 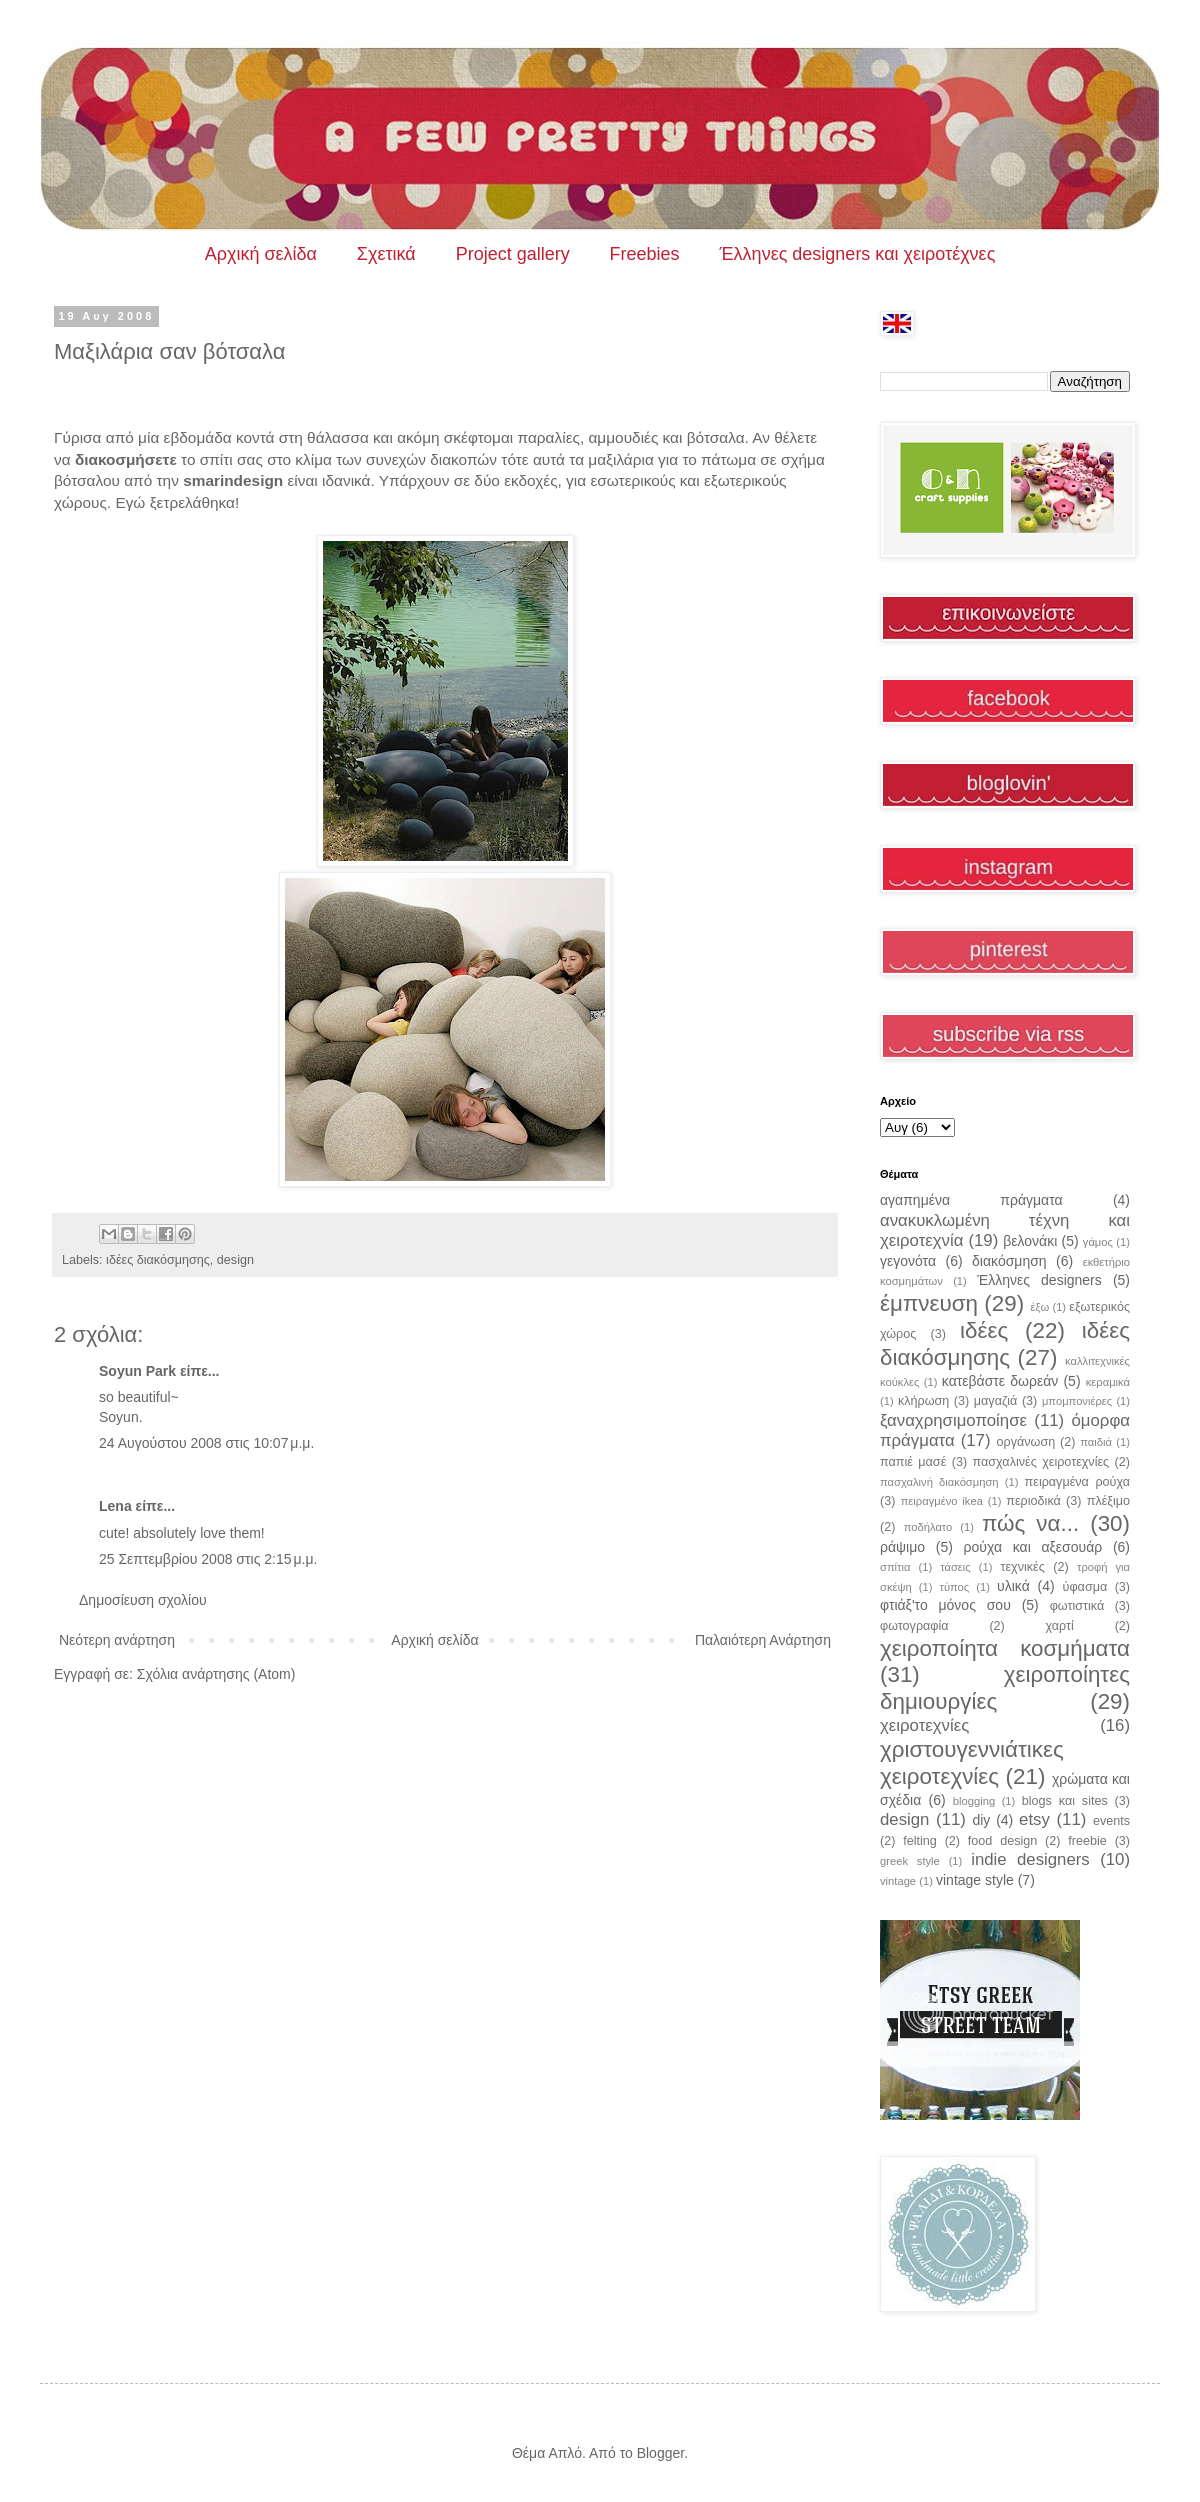 I want to click on διακόσμηση, so click(x=1009, y=1261).